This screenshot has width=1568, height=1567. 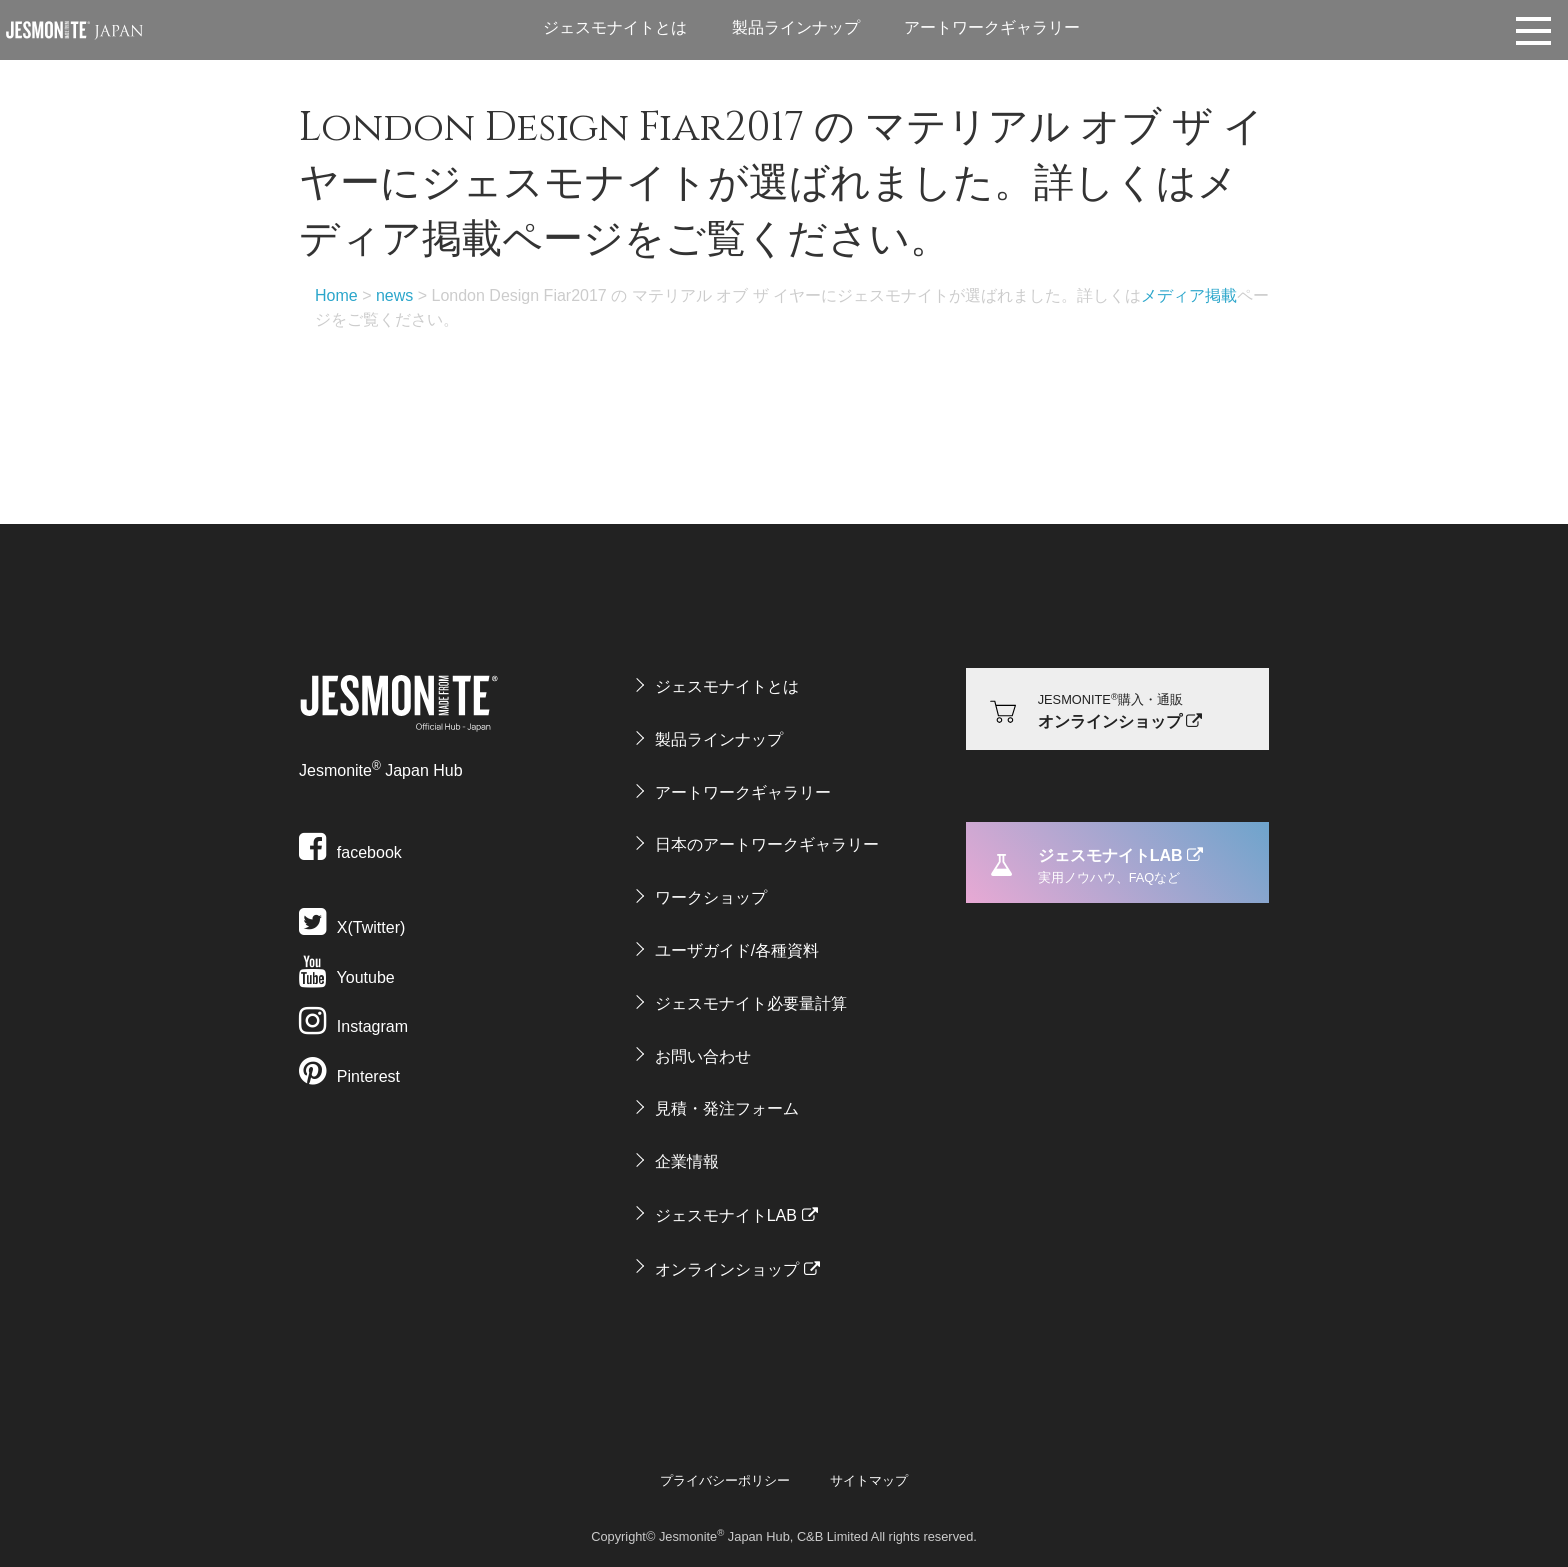 What do you see at coordinates (687, 1161) in the screenshot?
I see `企業情報` at bounding box center [687, 1161].